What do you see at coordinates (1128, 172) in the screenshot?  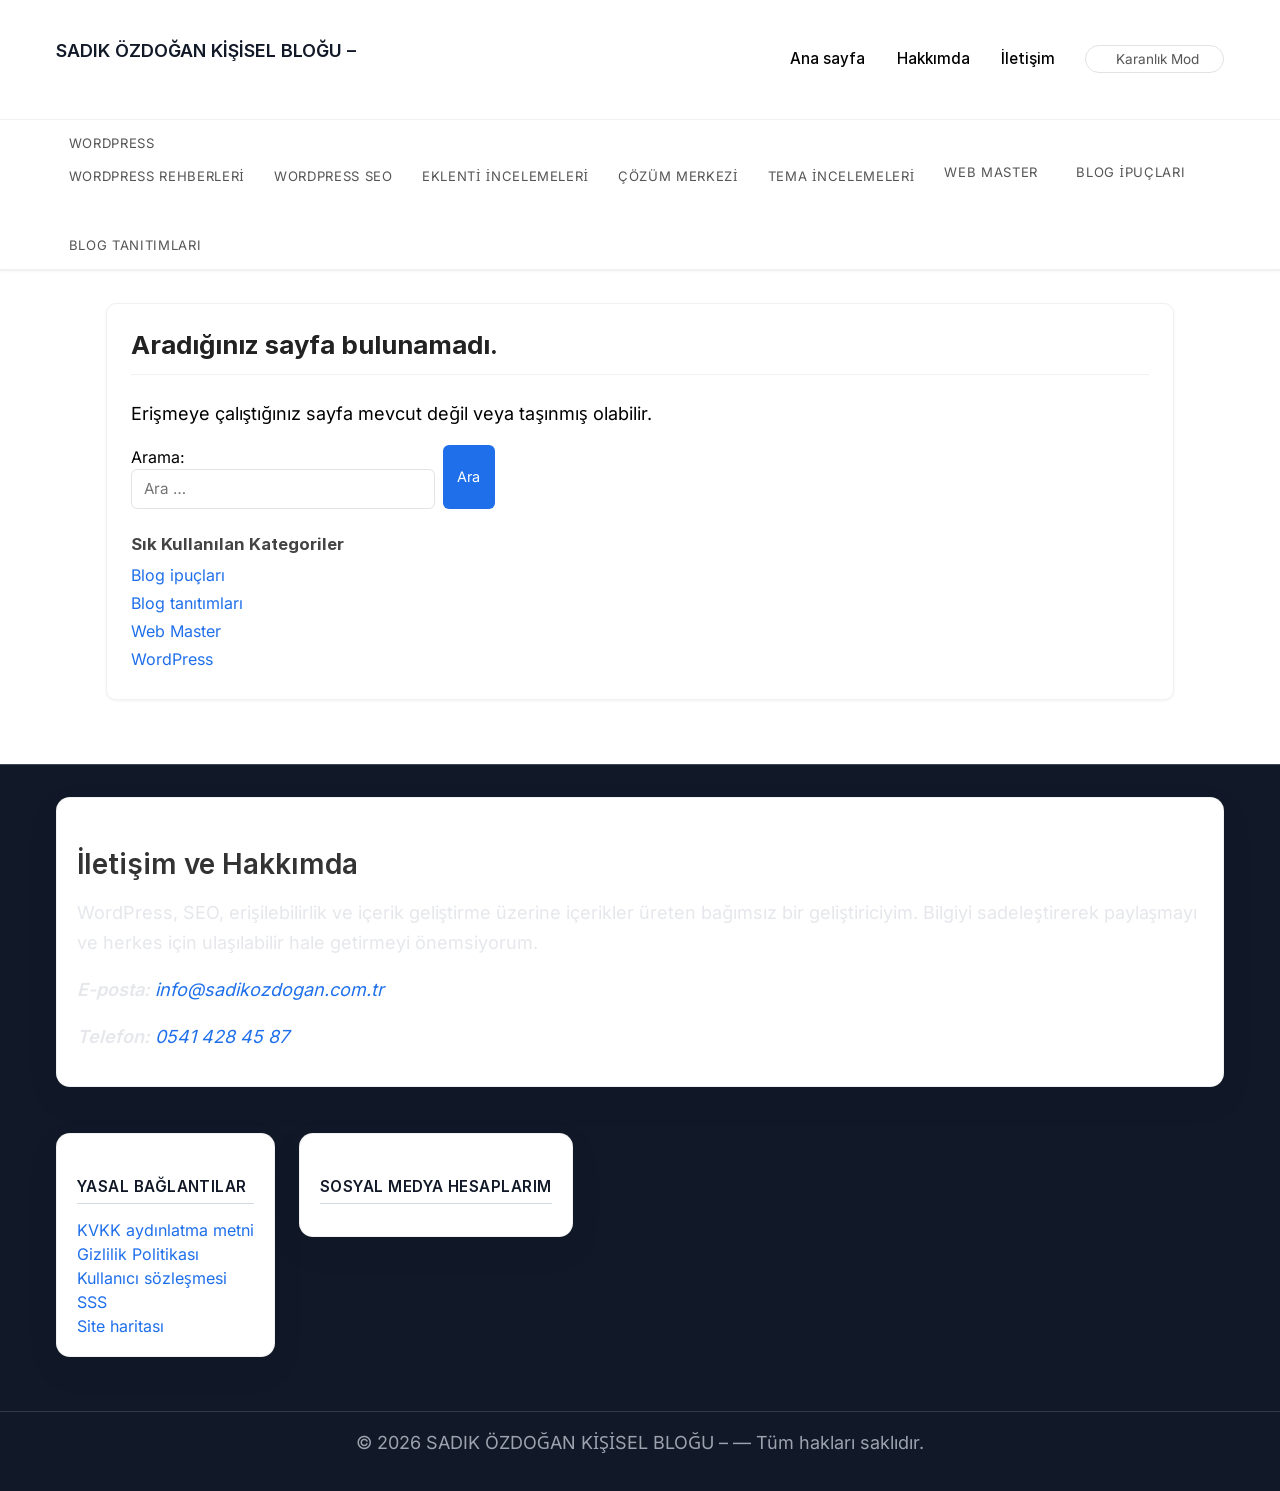 I see `Blog ipuçları` at bounding box center [1128, 172].